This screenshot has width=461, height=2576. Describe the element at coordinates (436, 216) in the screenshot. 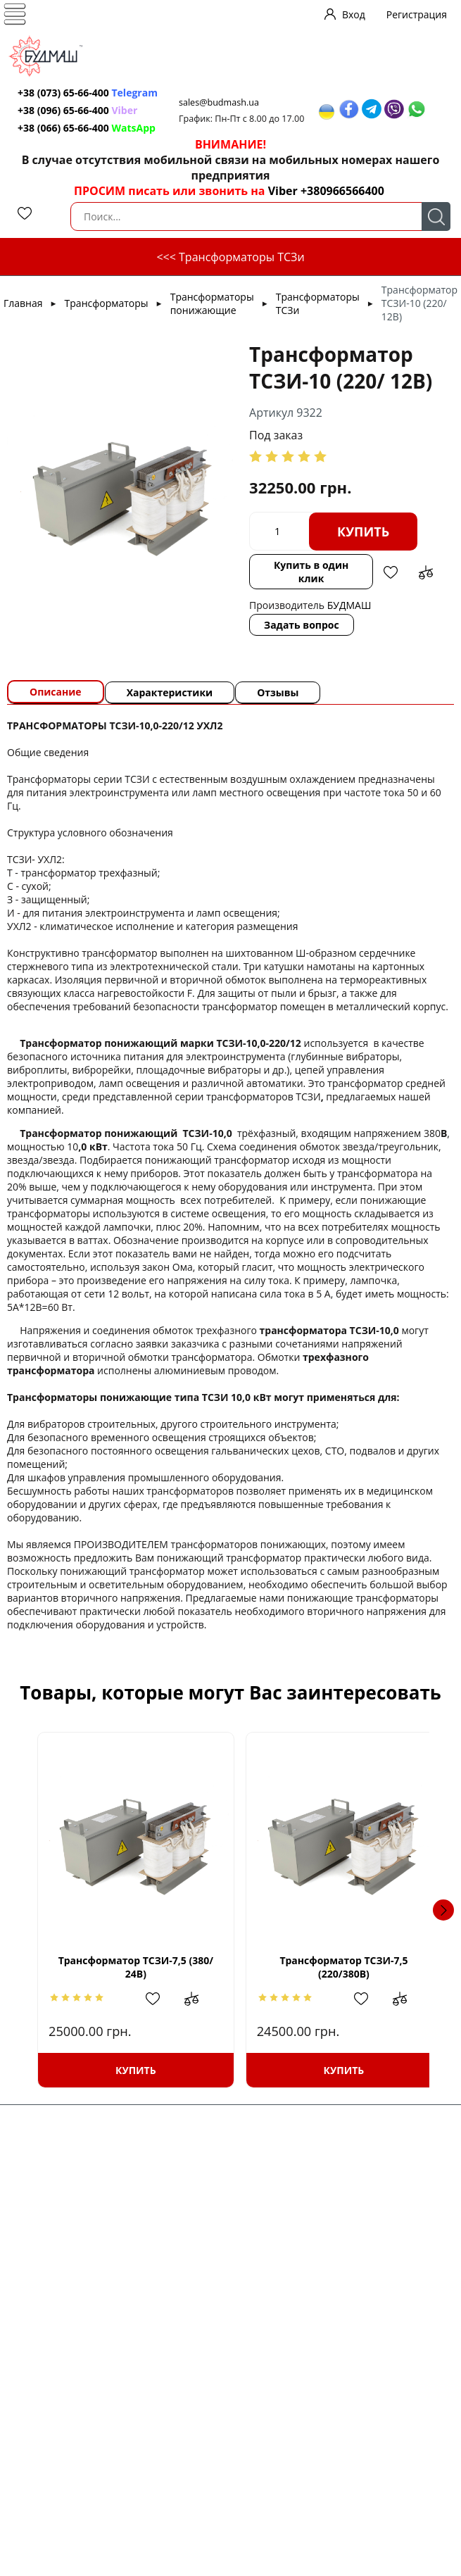

I see `Поиск` at that location.